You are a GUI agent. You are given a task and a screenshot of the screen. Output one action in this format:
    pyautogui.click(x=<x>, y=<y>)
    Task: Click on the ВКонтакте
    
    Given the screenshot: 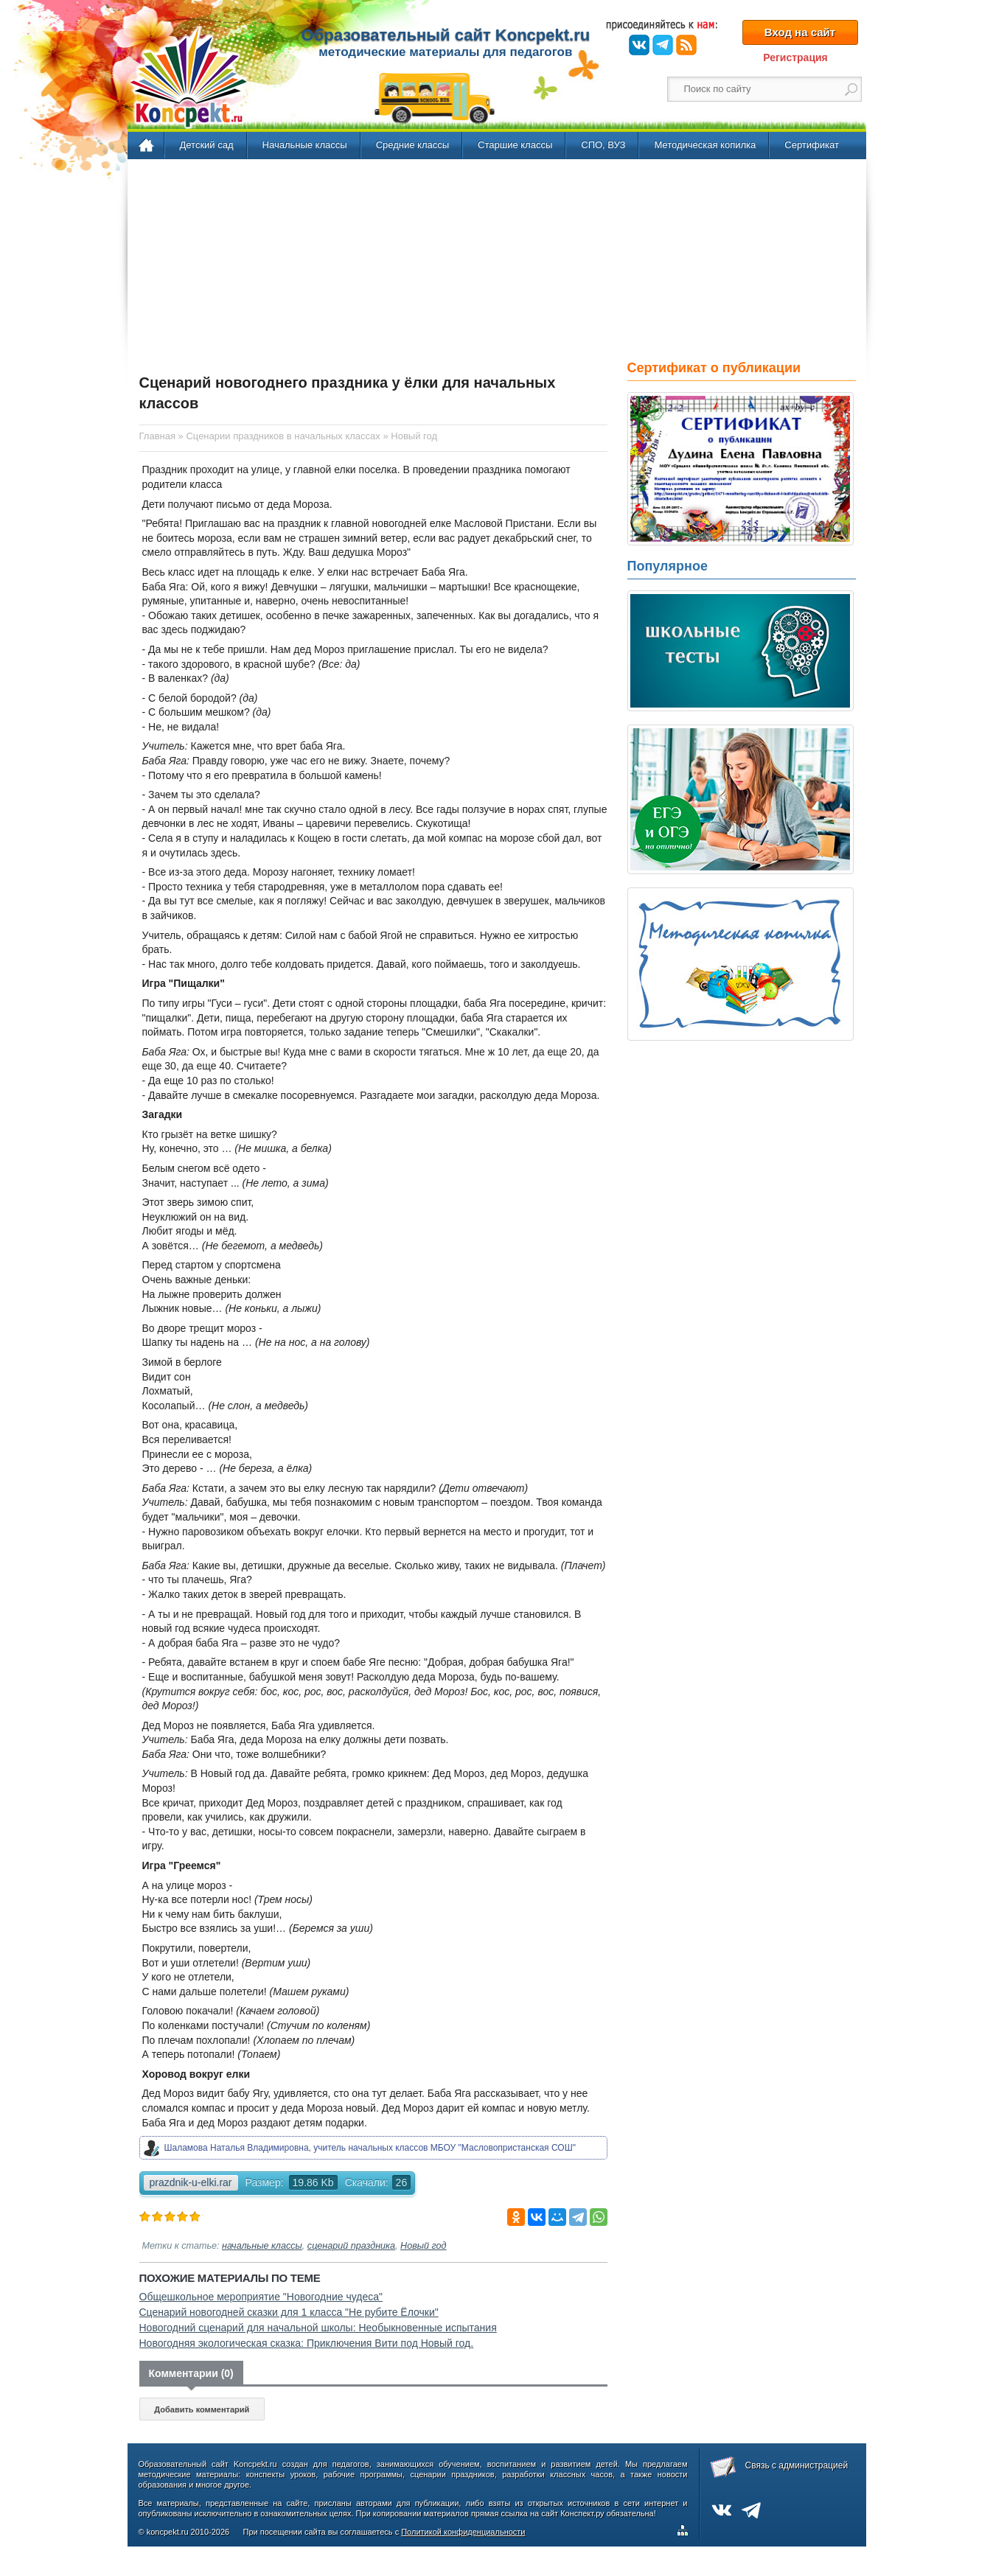 What is the action you would take?
    pyautogui.click(x=639, y=45)
    